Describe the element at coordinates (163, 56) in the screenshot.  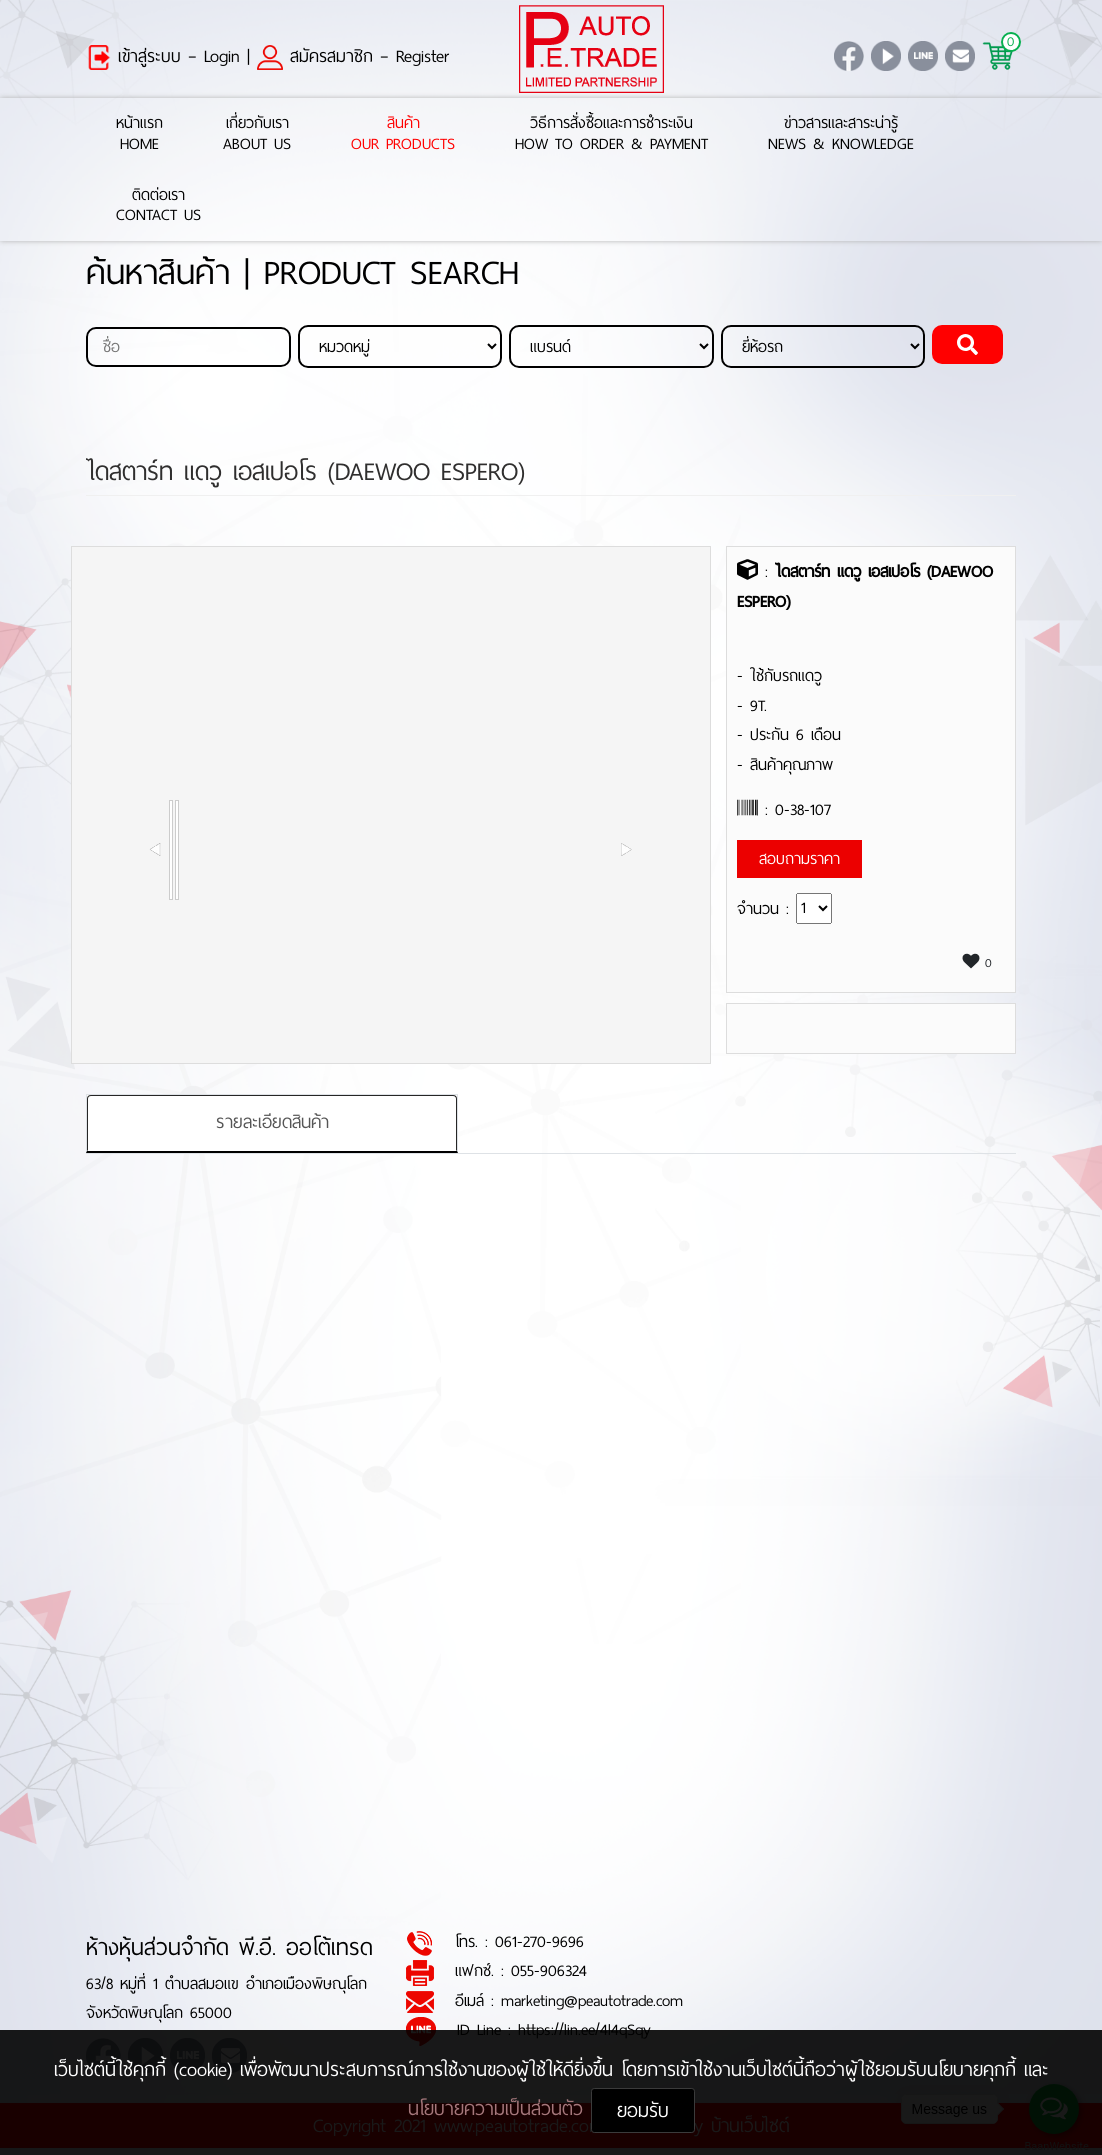
I see `เข้าสู่ระบบ – Login` at that location.